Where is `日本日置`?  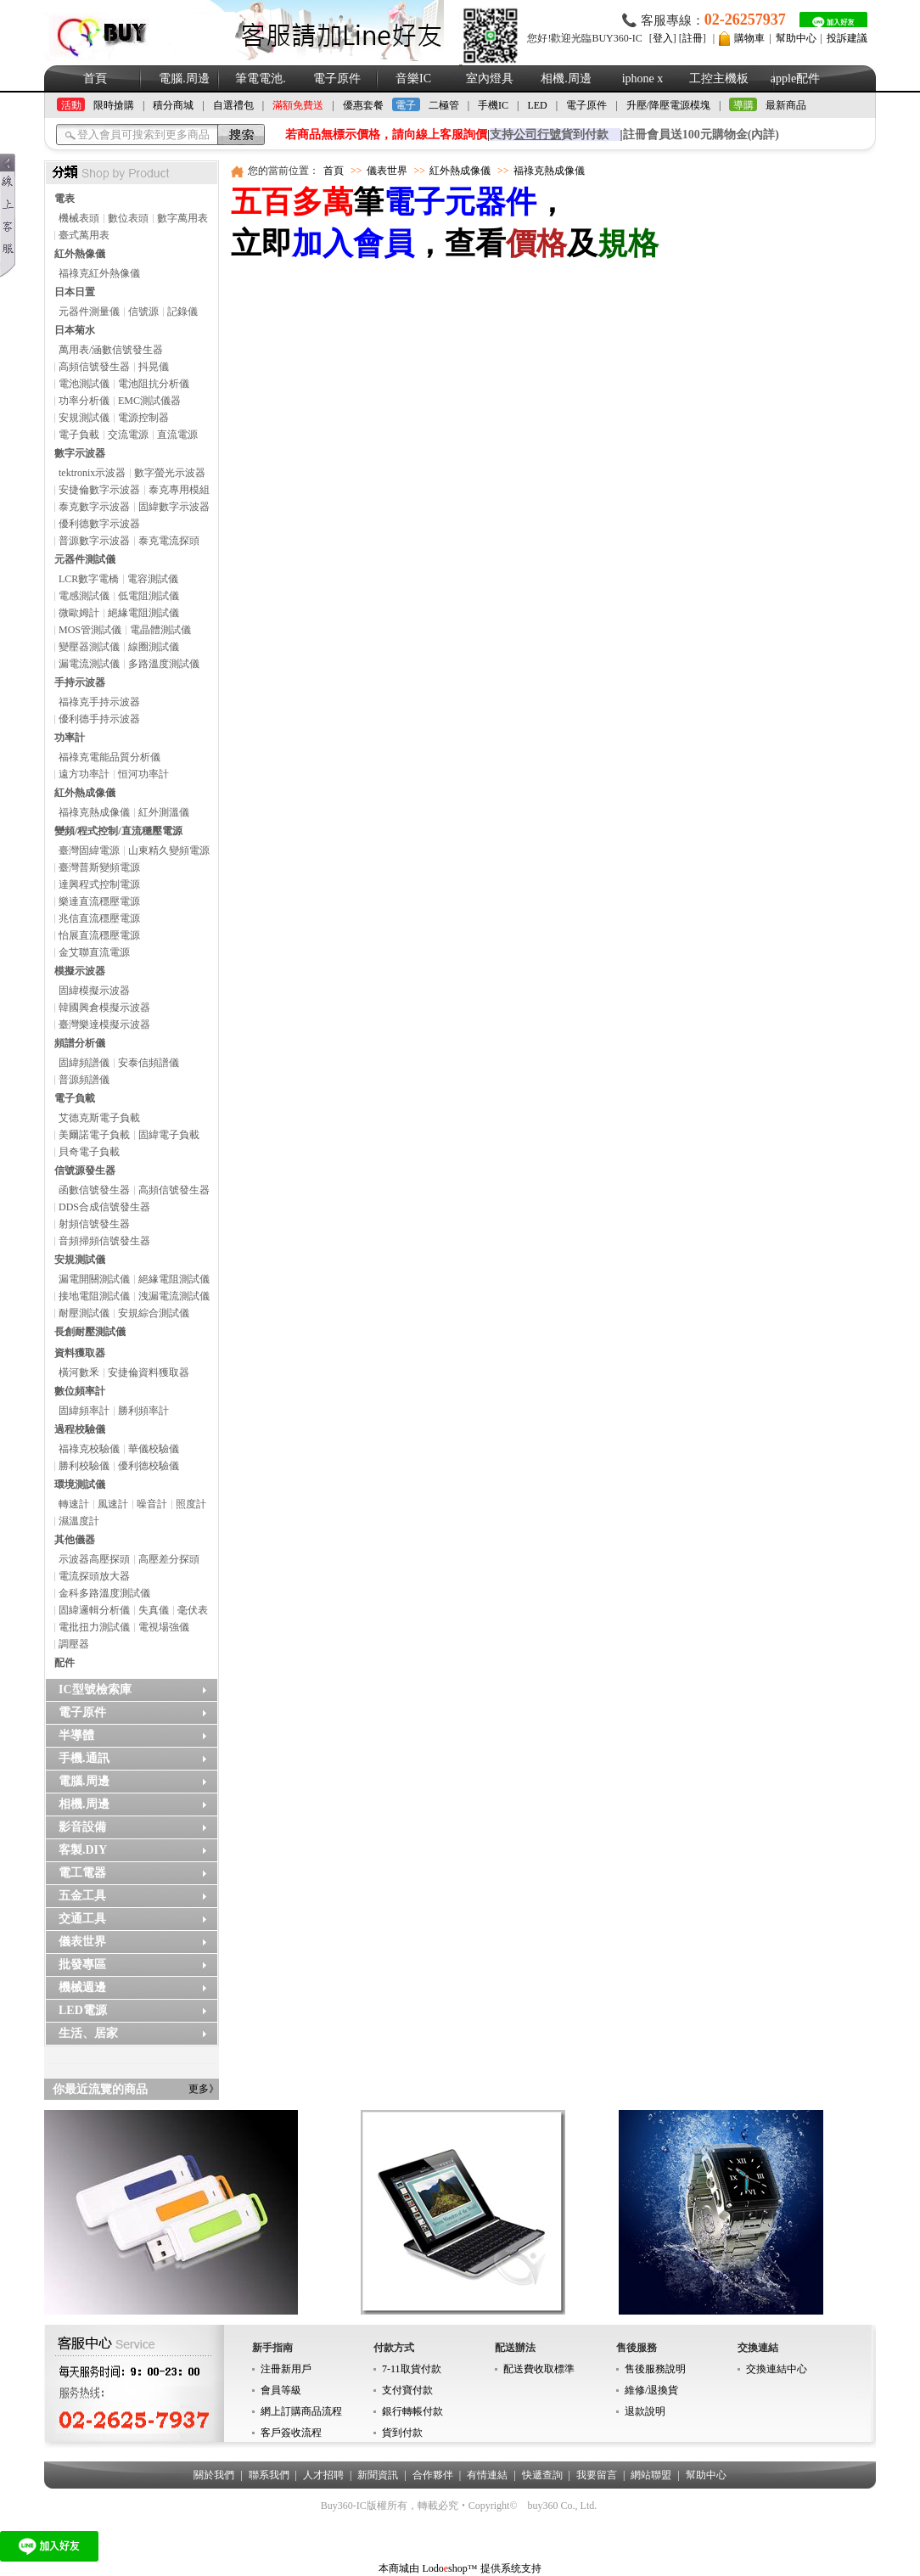
日本日置 is located at coordinates (74, 292).